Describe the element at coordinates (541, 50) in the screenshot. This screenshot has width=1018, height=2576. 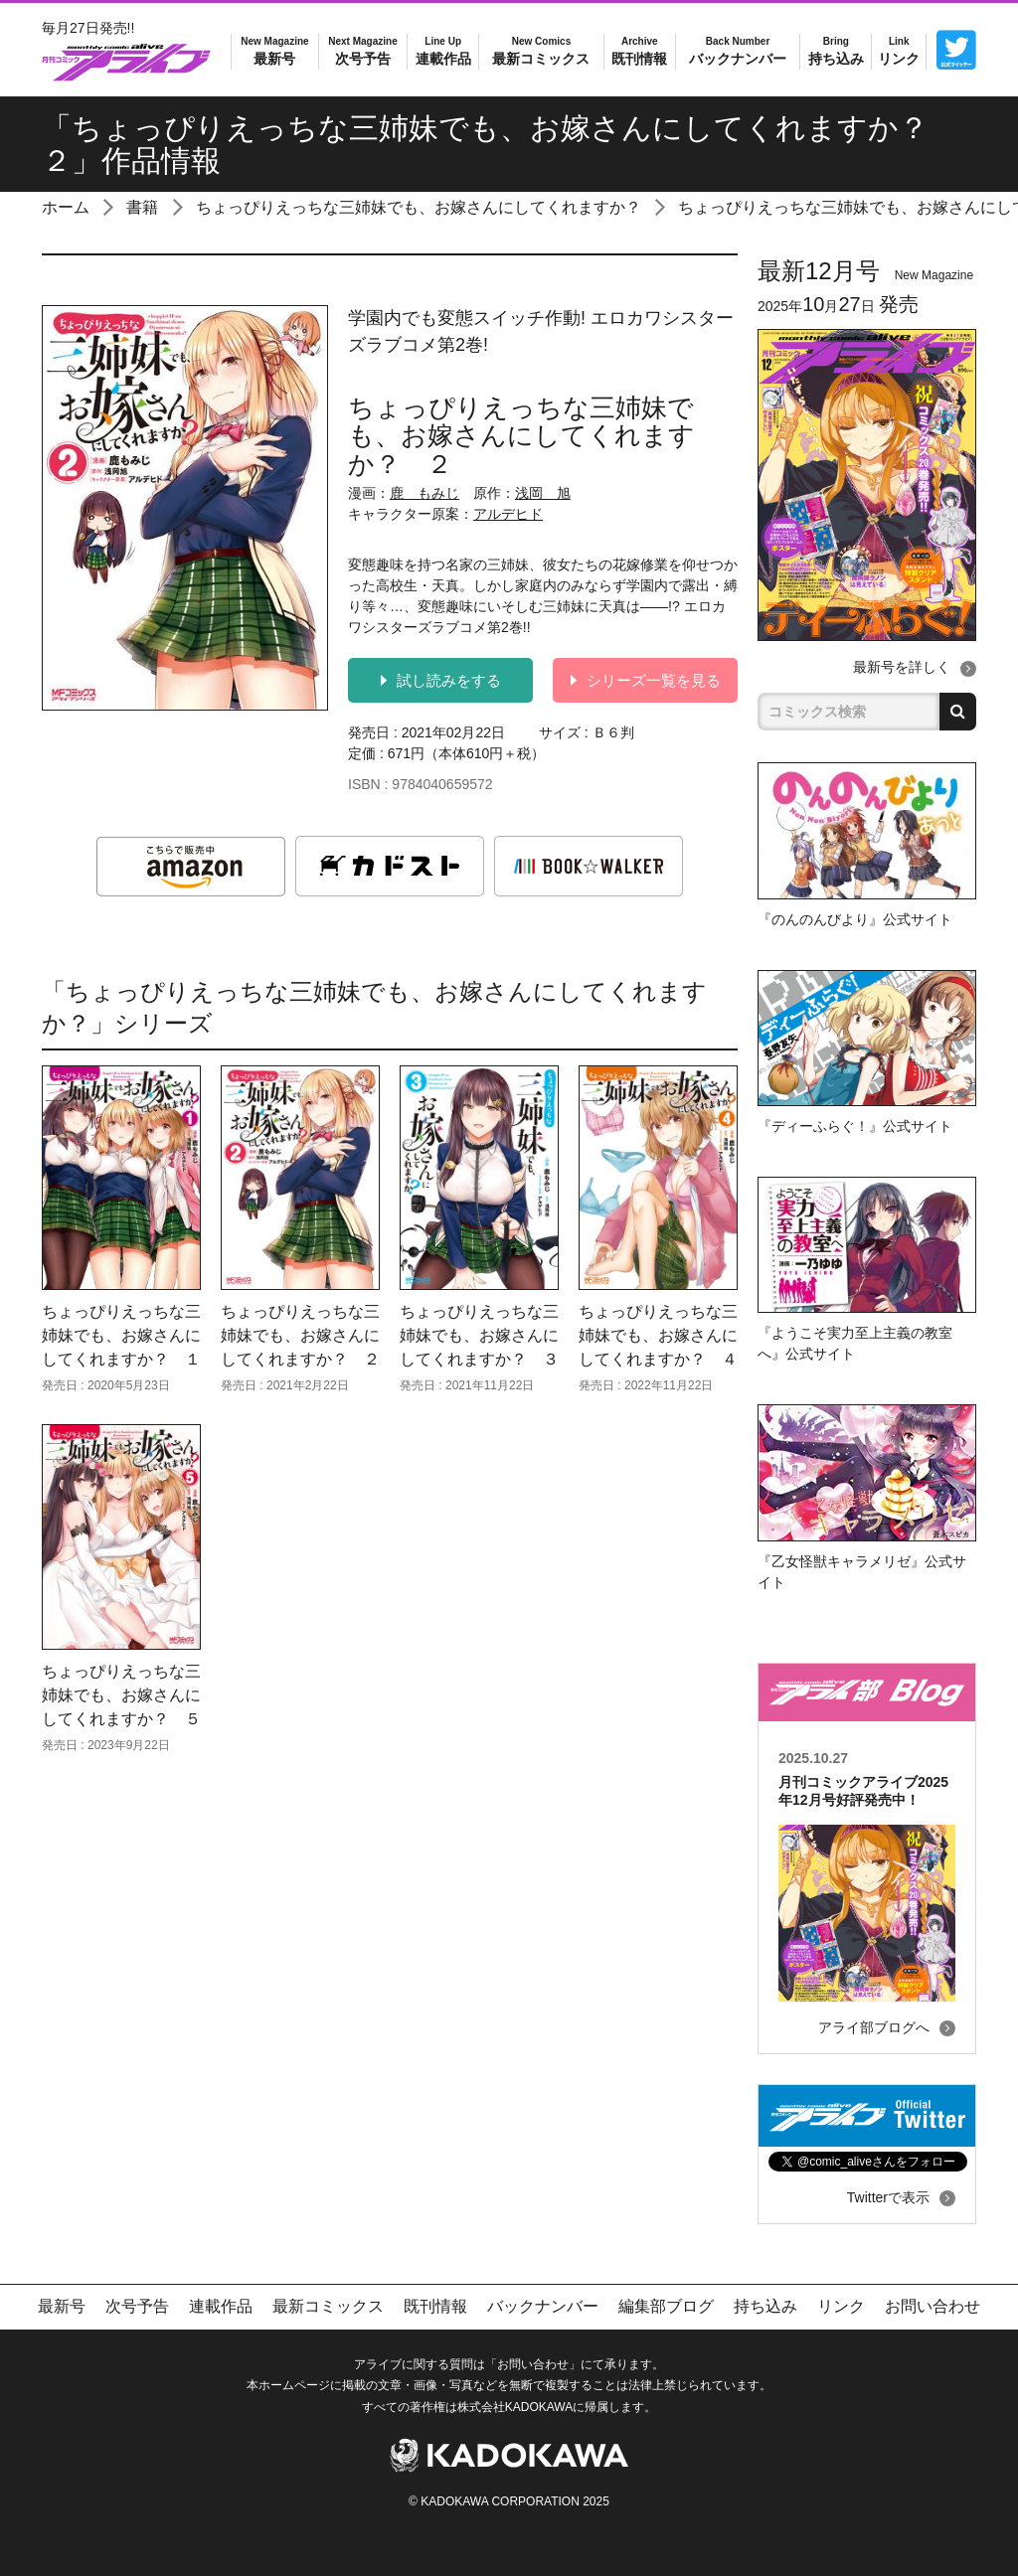
I see `最新コミックス` at that location.